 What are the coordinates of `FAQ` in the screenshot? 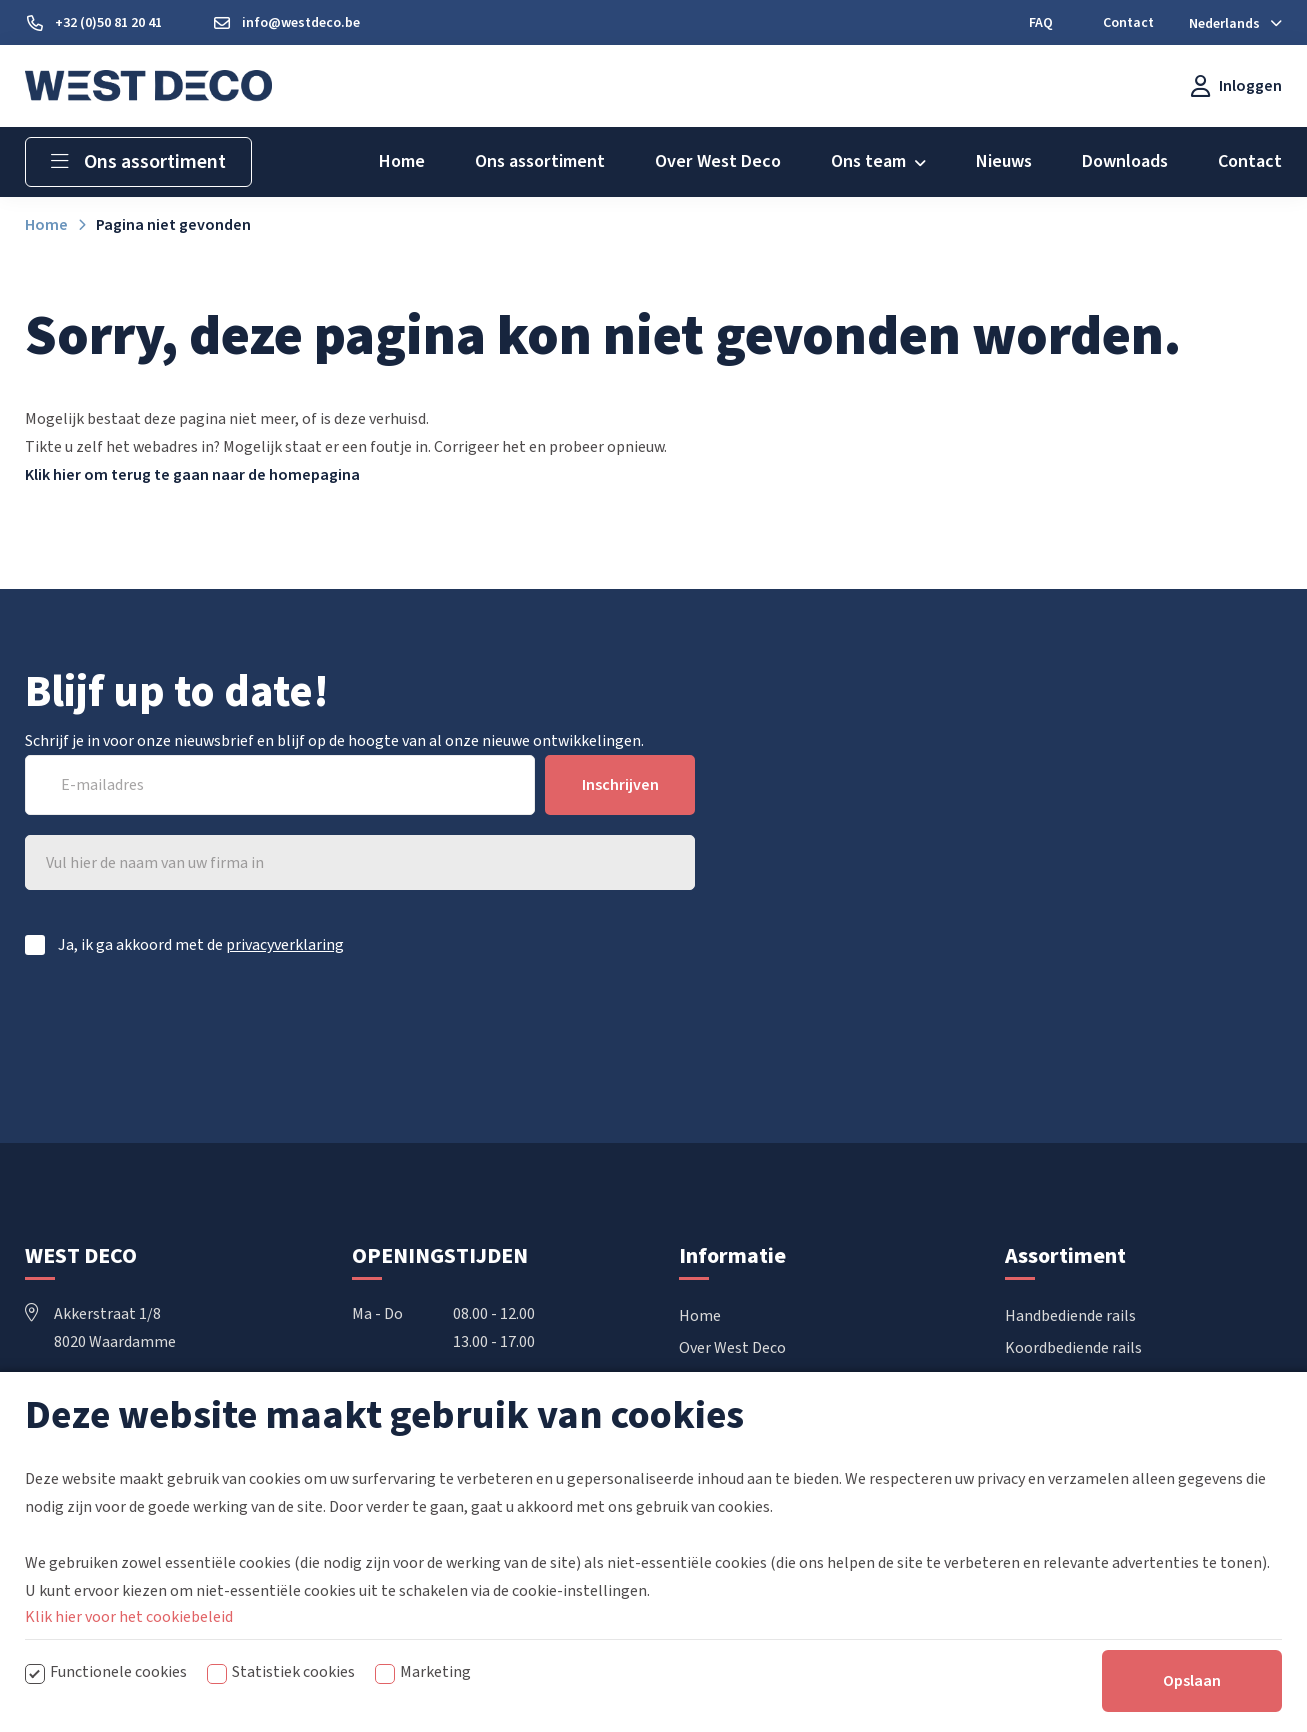 It's located at (692, 1412).